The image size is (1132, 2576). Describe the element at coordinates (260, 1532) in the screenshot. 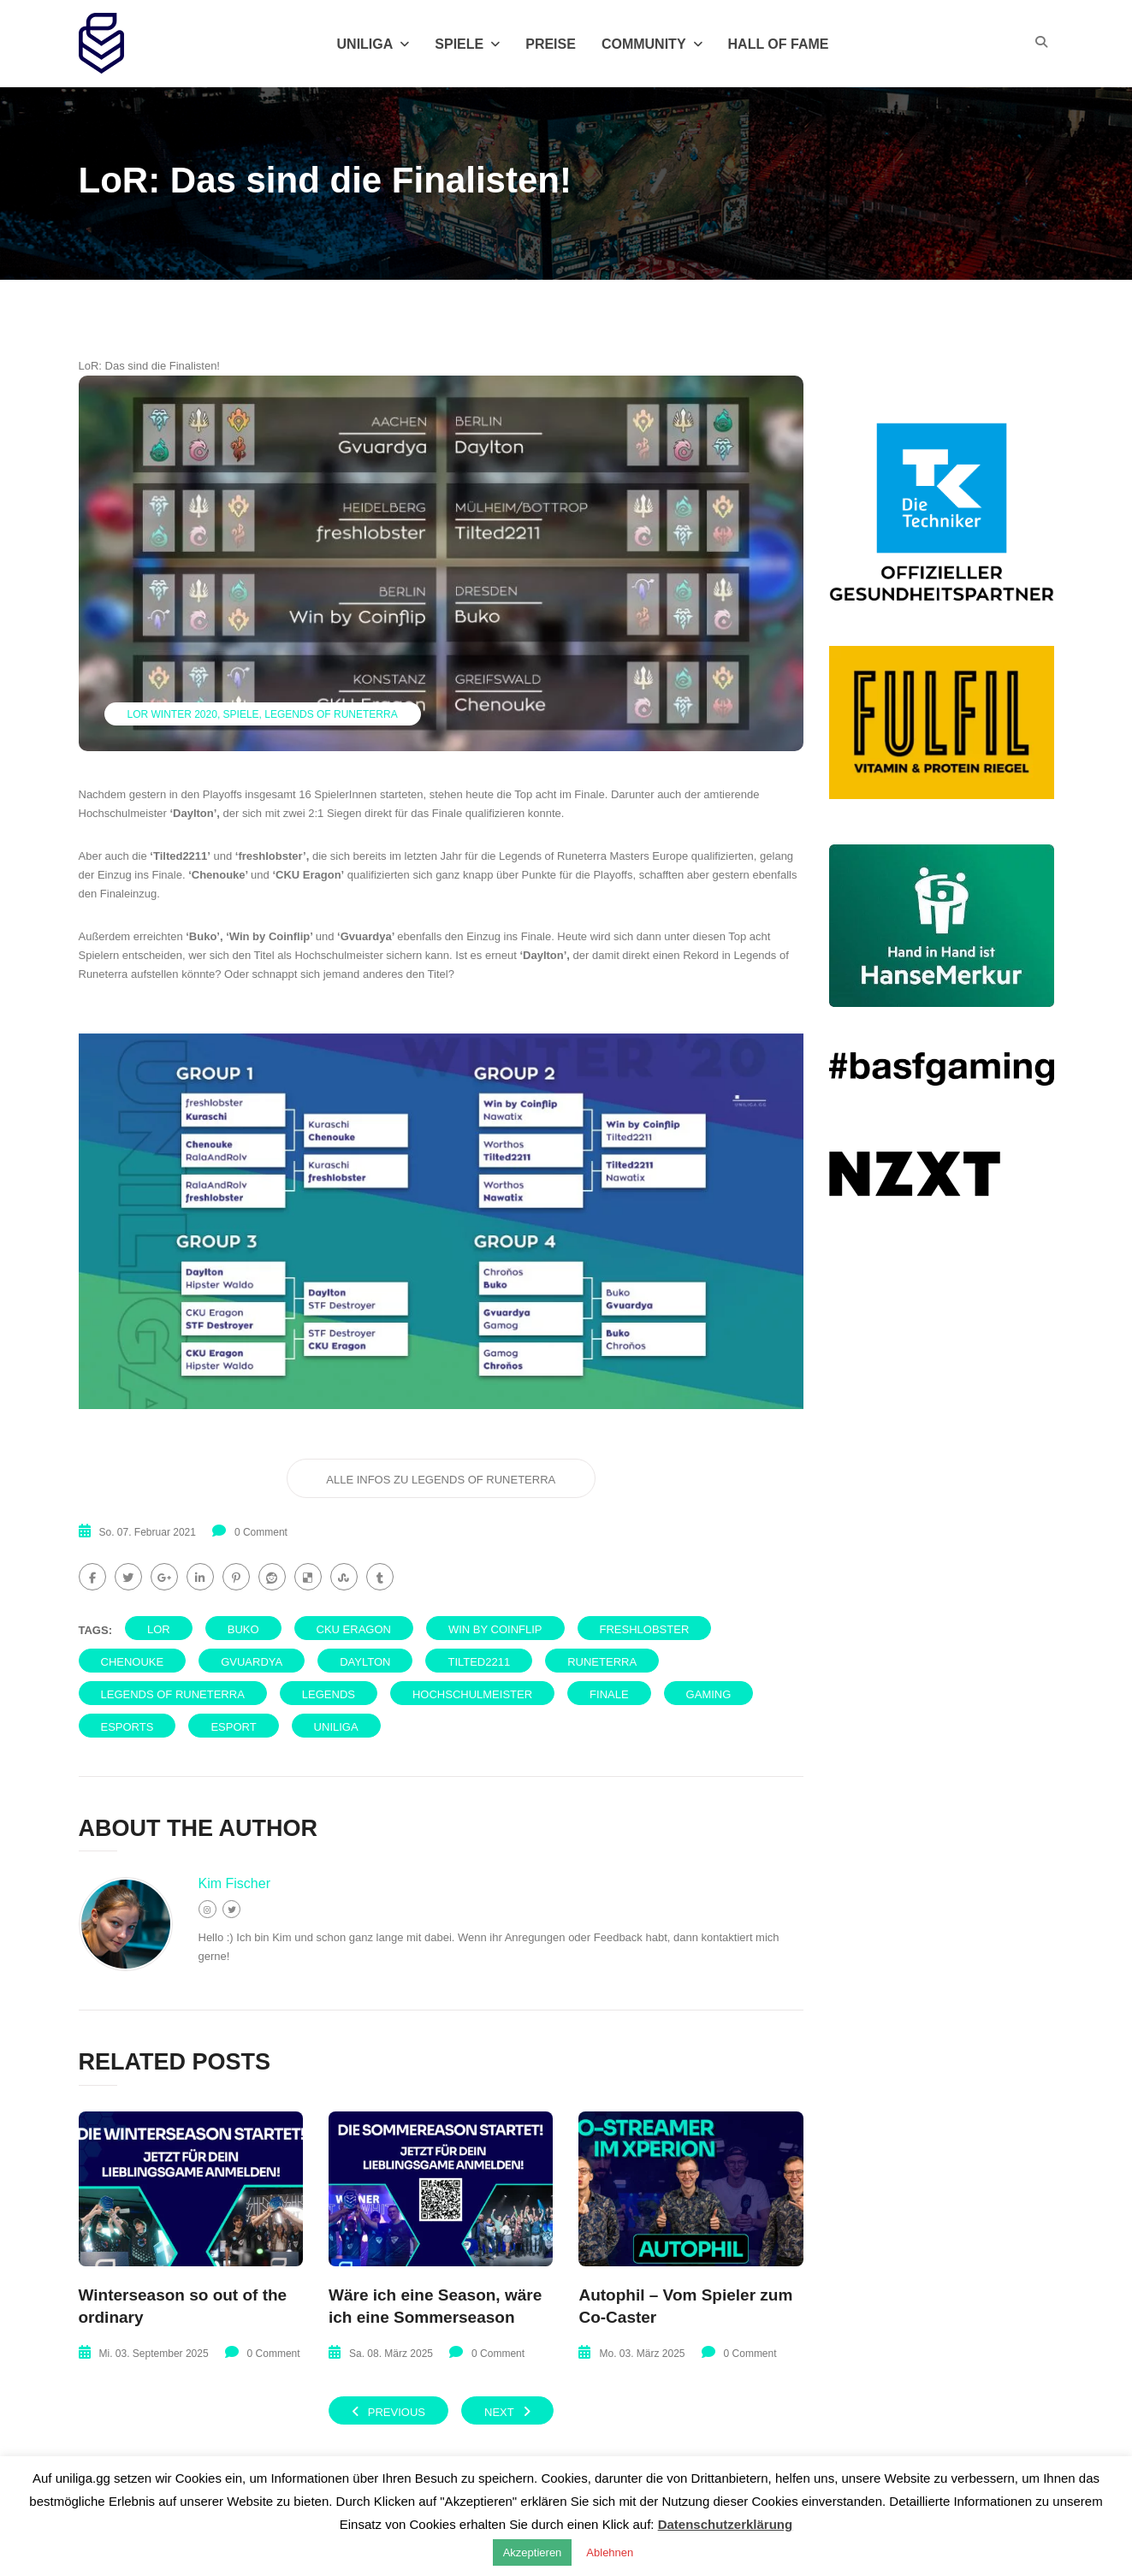

I see `0 Comment` at that location.